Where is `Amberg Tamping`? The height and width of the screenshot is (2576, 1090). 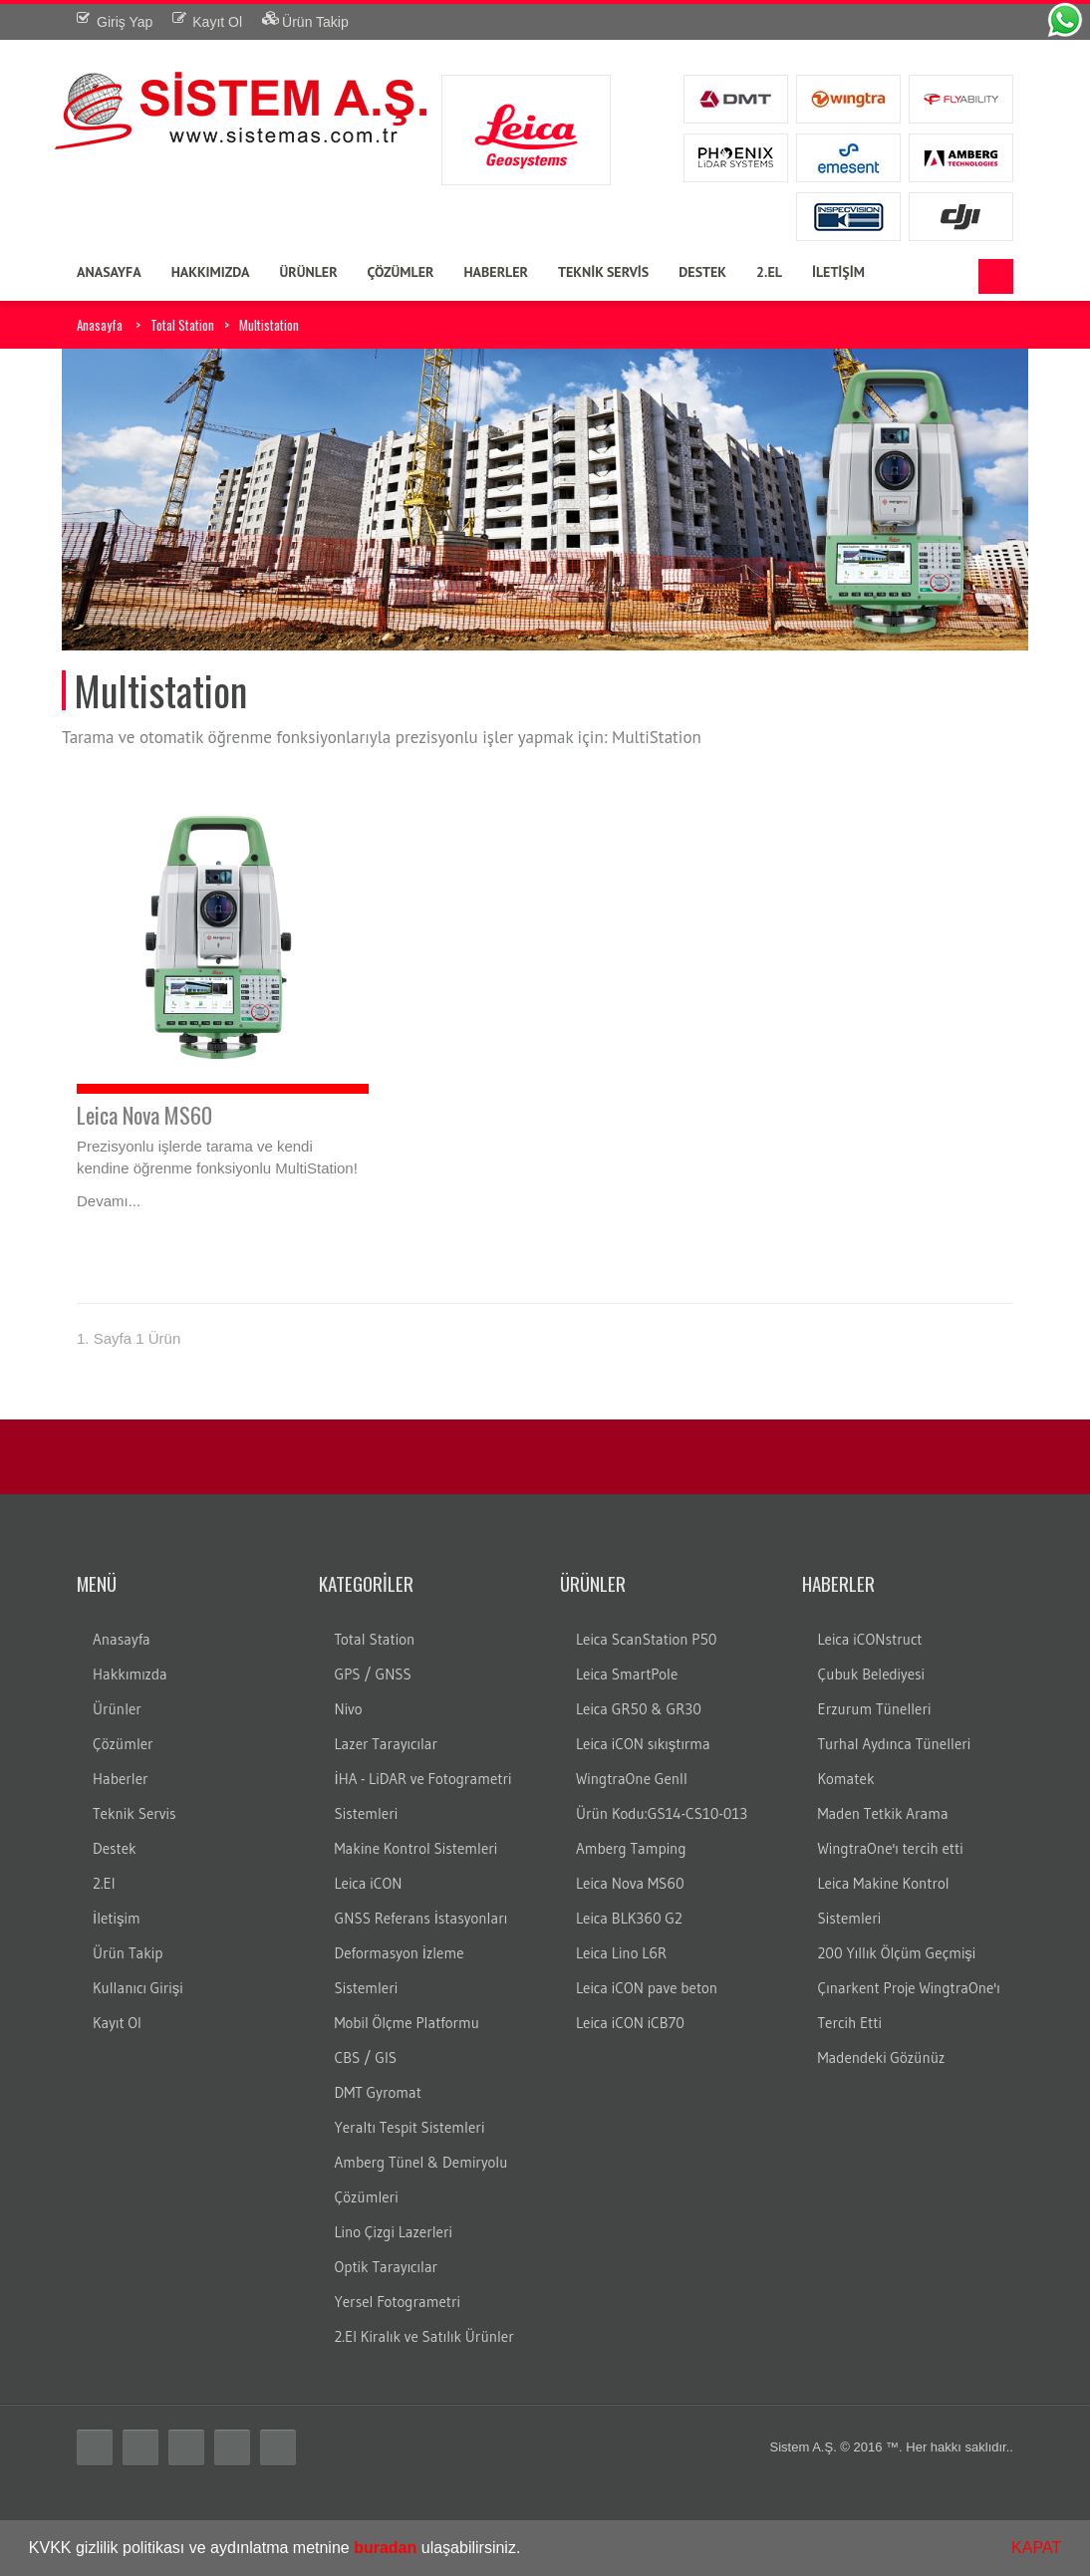
Amberg Tamping is located at coordinates (631, 1848).